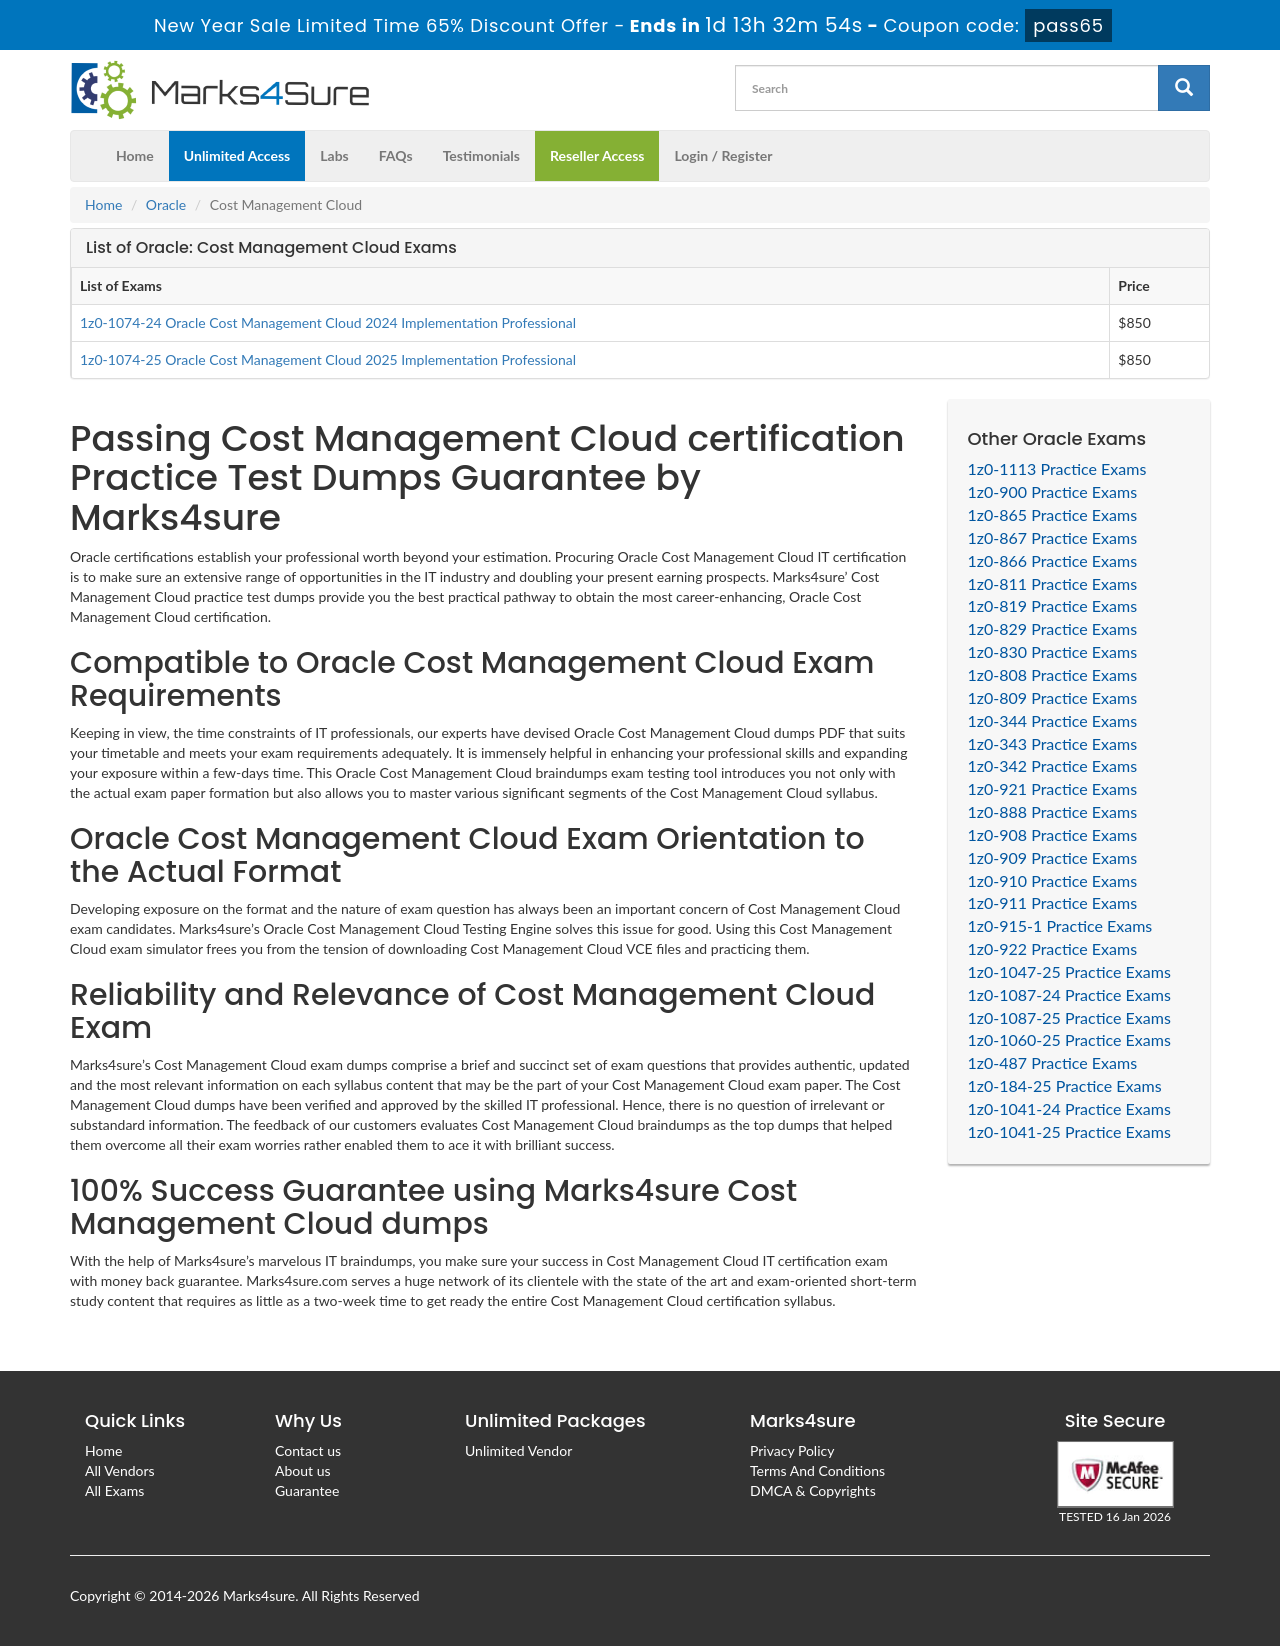 The height and width of the screenshot is (1646, 1280). What do you see at coordinates (1053, 948) in the screenshot?
I see `1z0-922 Practice Exams` at bounding box center [1053, 948].